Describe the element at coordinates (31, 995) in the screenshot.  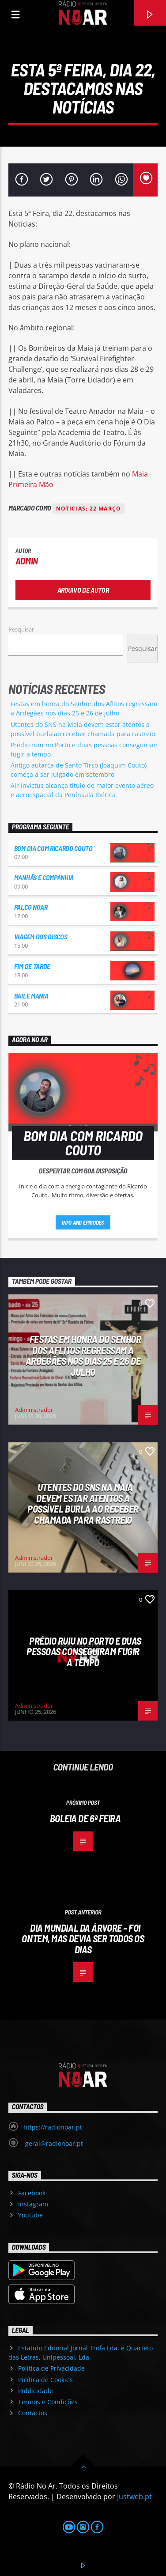
I see `Baile Mania` at that location.